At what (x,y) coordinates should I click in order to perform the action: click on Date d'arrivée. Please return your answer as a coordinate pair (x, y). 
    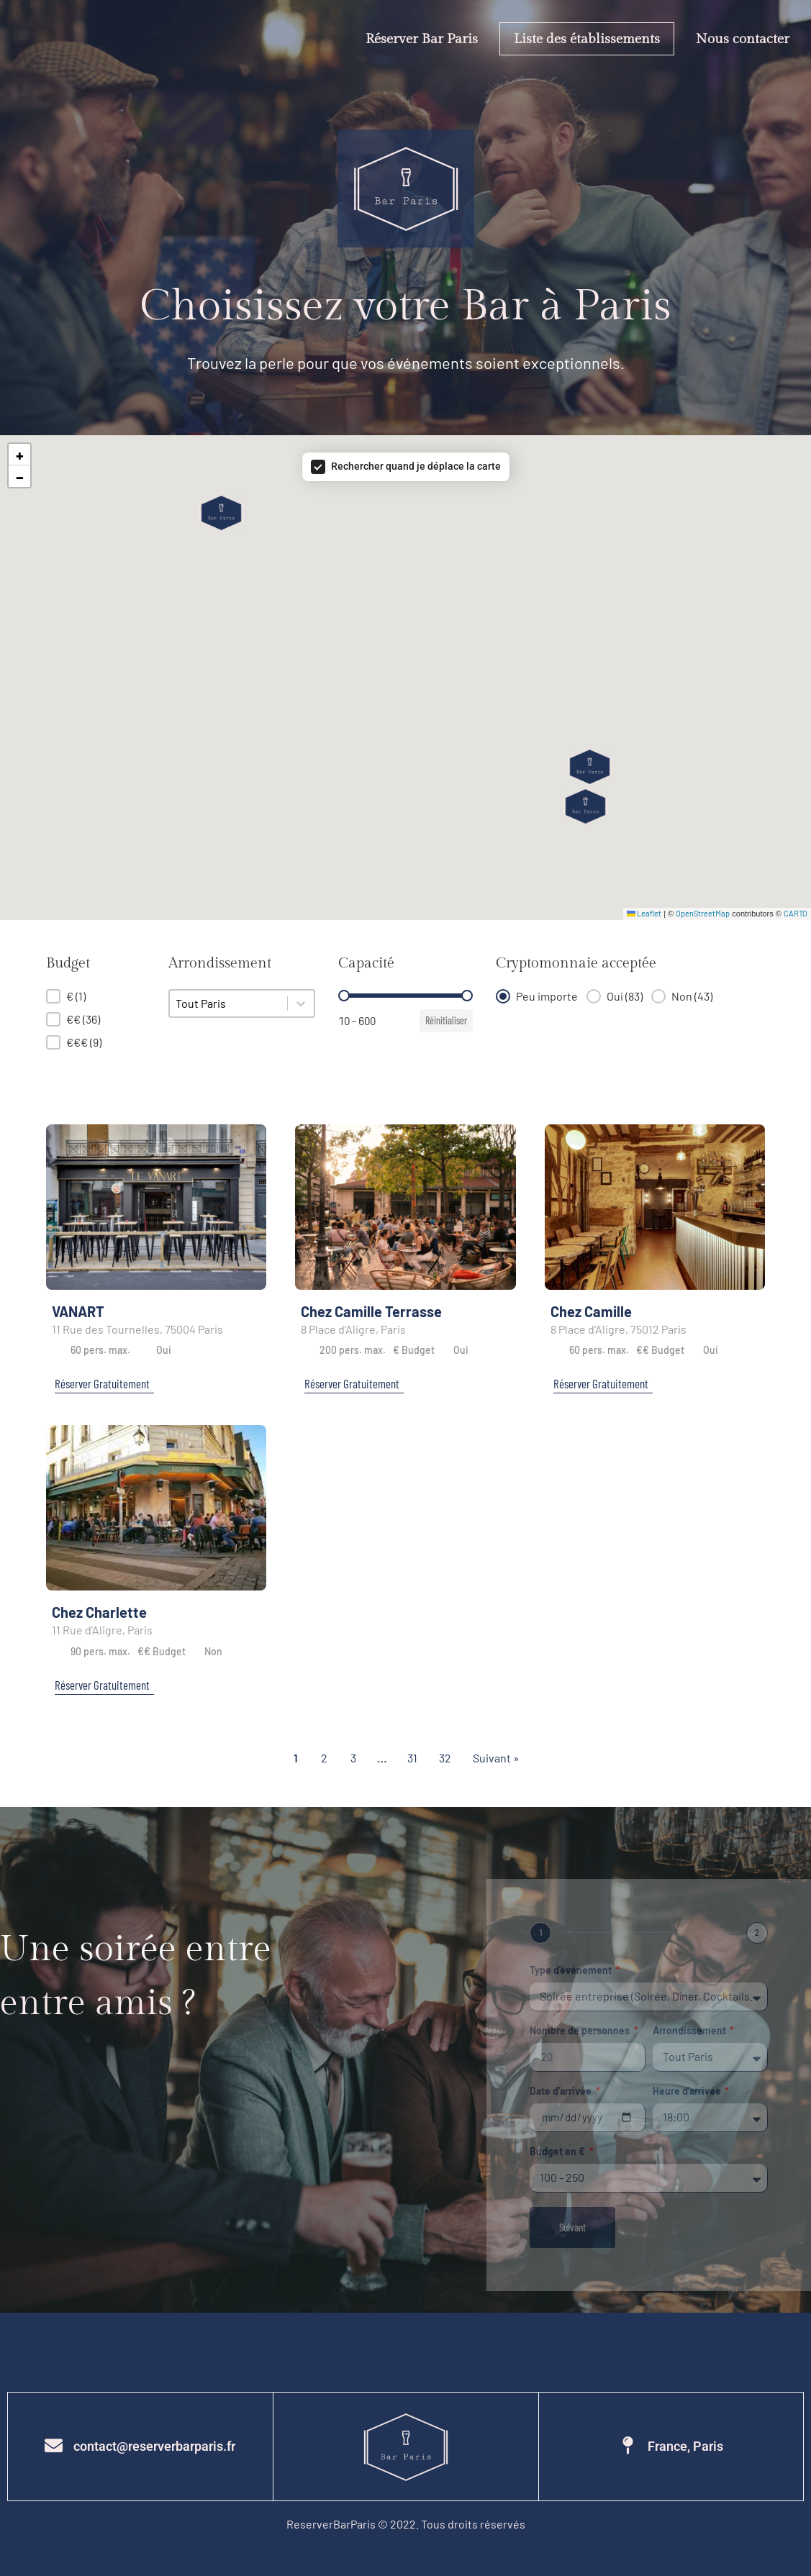
    Looking at the image, I should click on (562, 2091).